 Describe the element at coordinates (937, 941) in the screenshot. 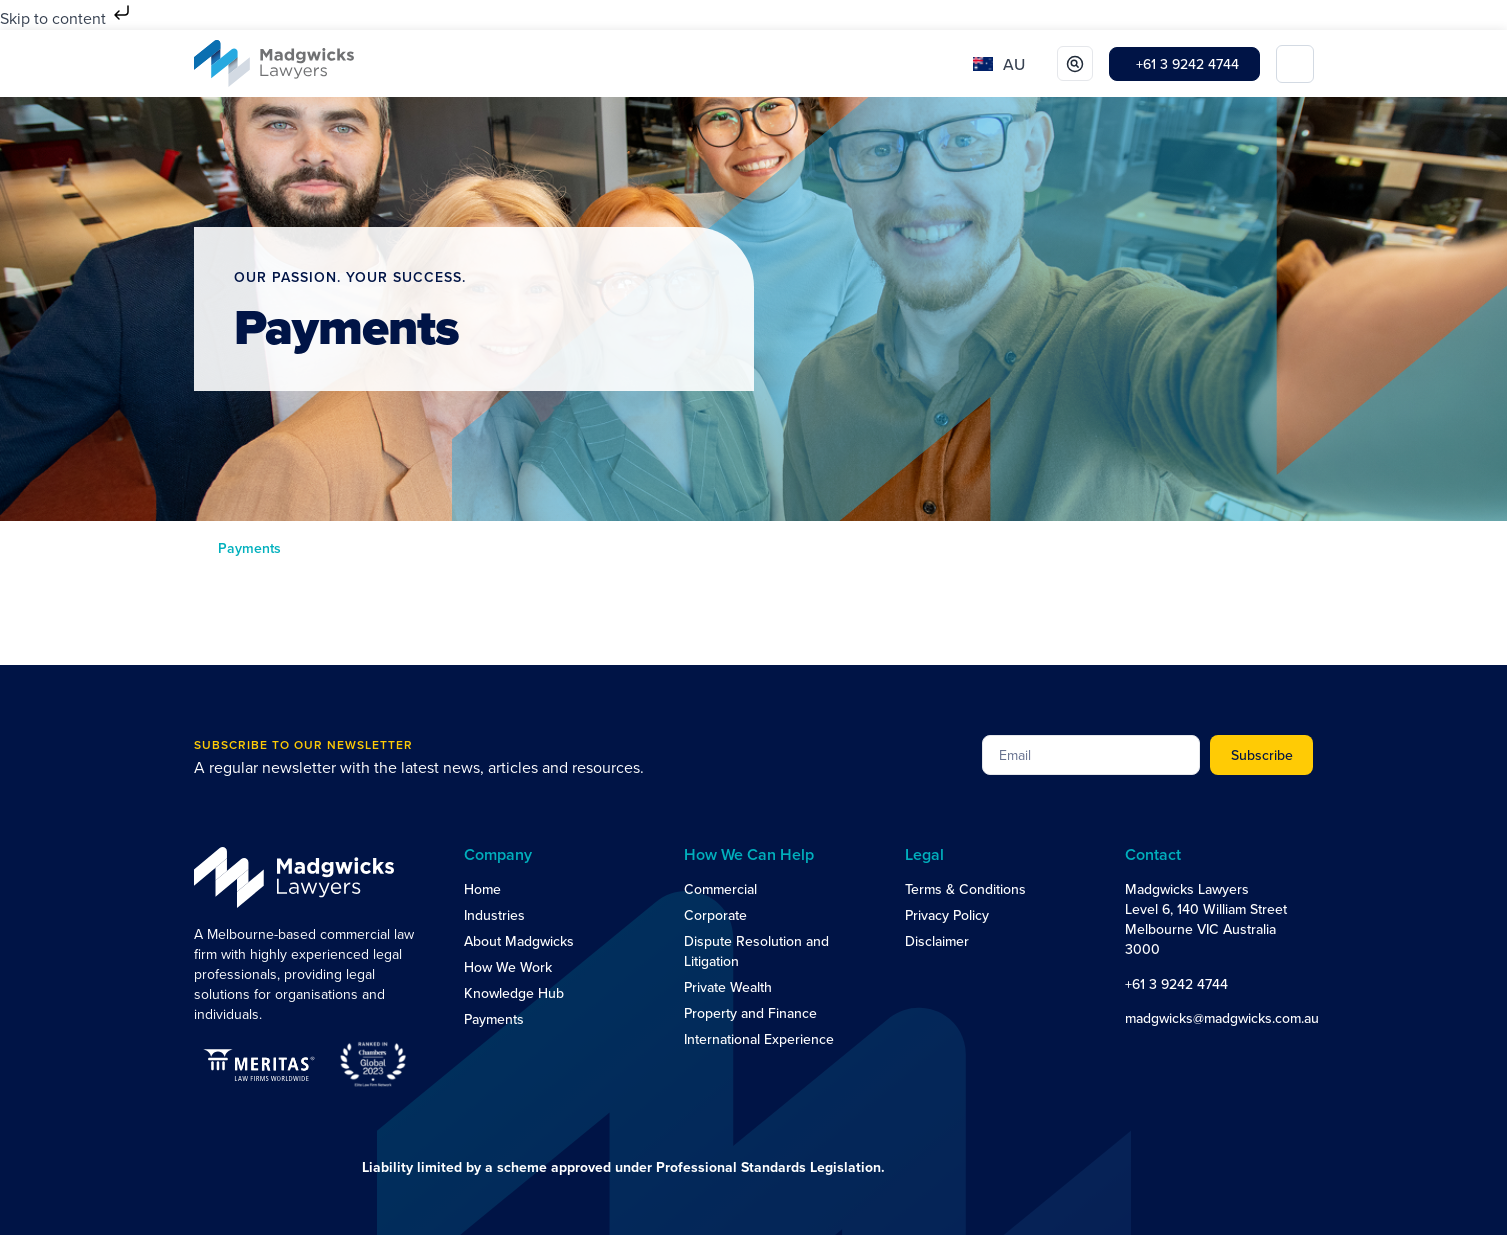

I see `Disclaimer` at that location.